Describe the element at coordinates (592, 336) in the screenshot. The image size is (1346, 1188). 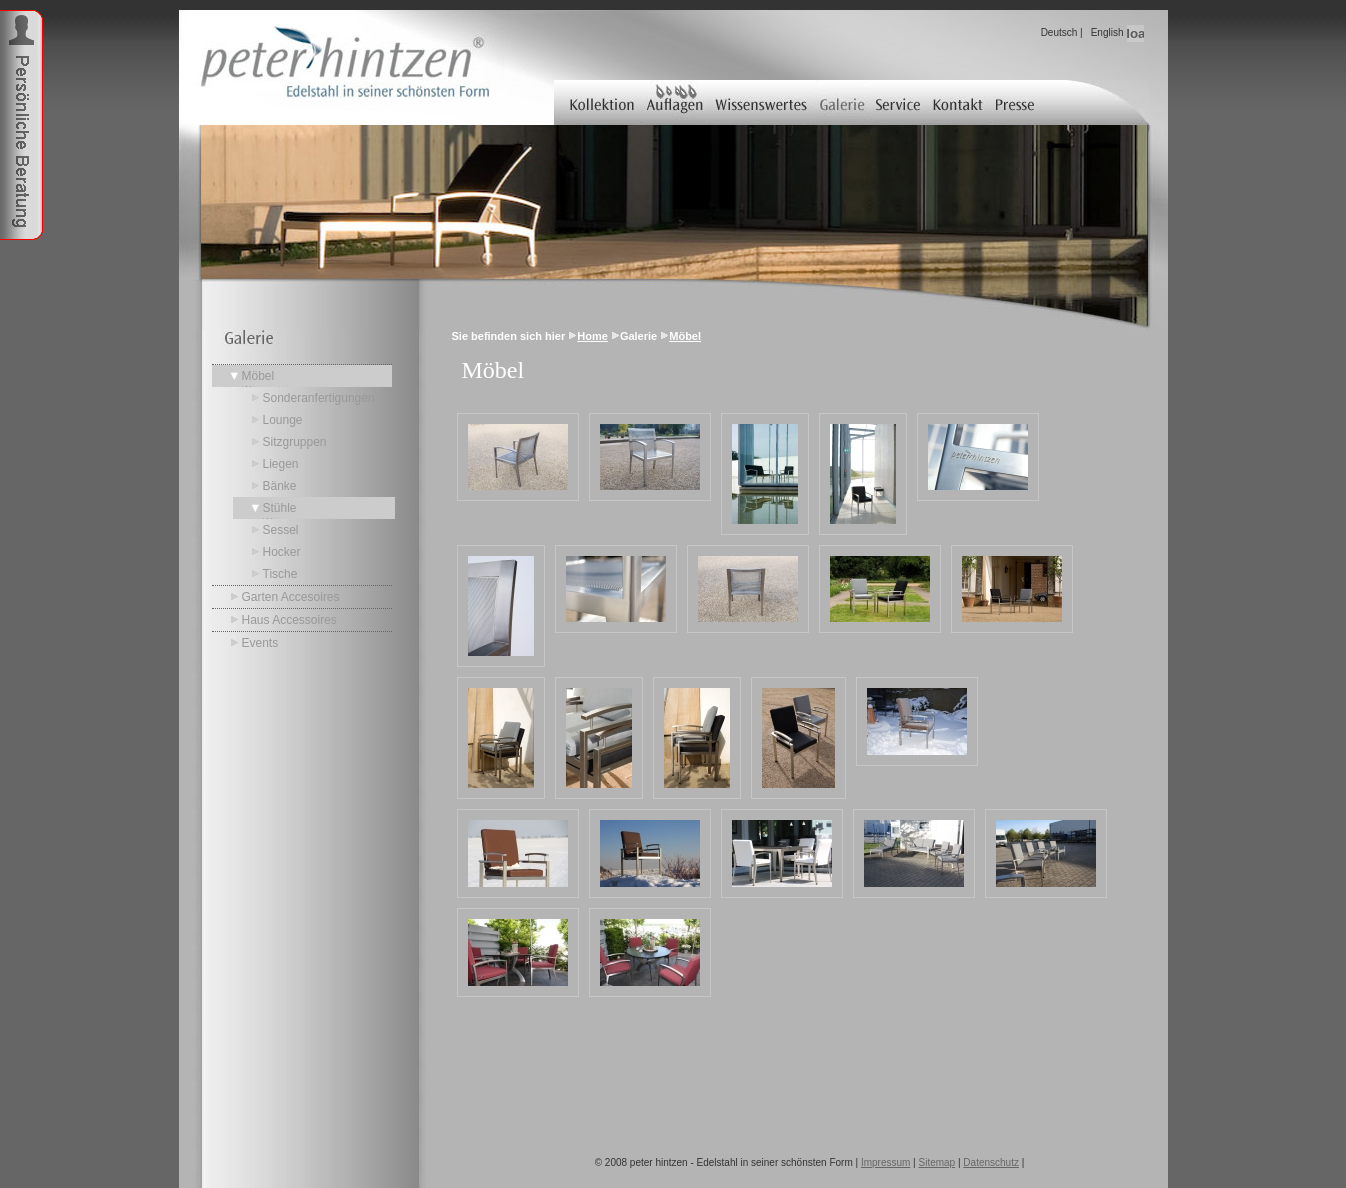
I see `Home` at that location.